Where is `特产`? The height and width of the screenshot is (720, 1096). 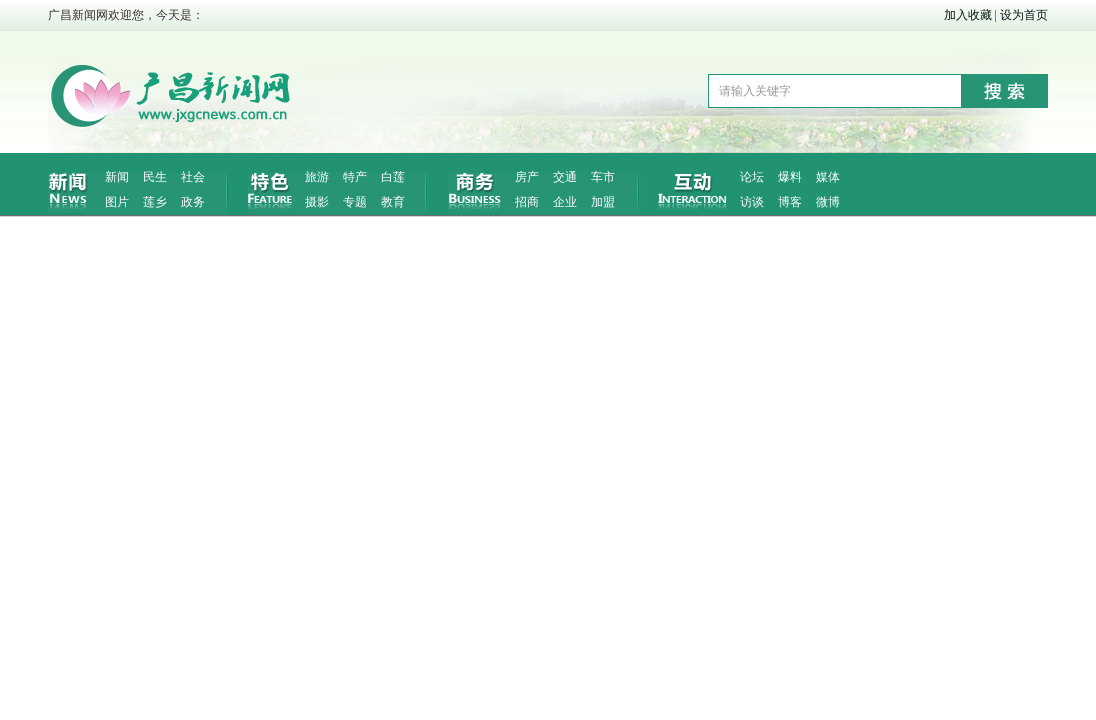
特产 is located at coordinates (355, 177).